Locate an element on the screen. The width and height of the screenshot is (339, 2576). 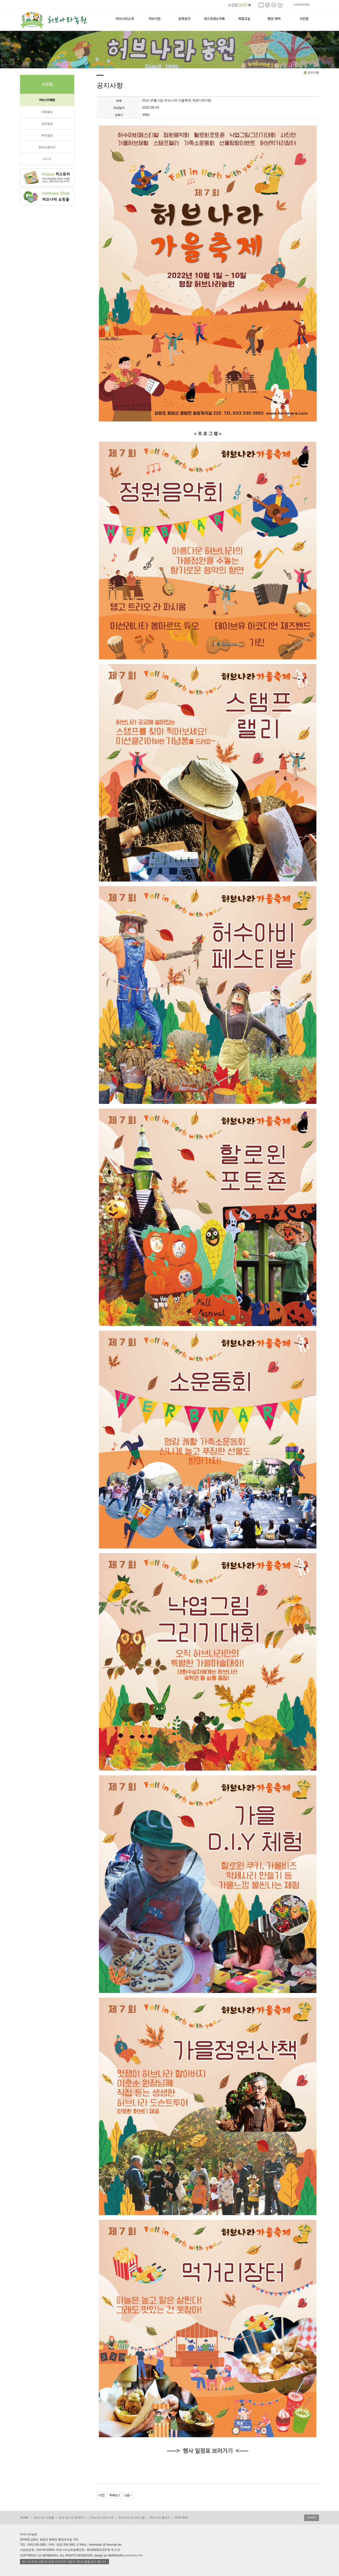
SITE MAP is located at coordinates (181, 2517).